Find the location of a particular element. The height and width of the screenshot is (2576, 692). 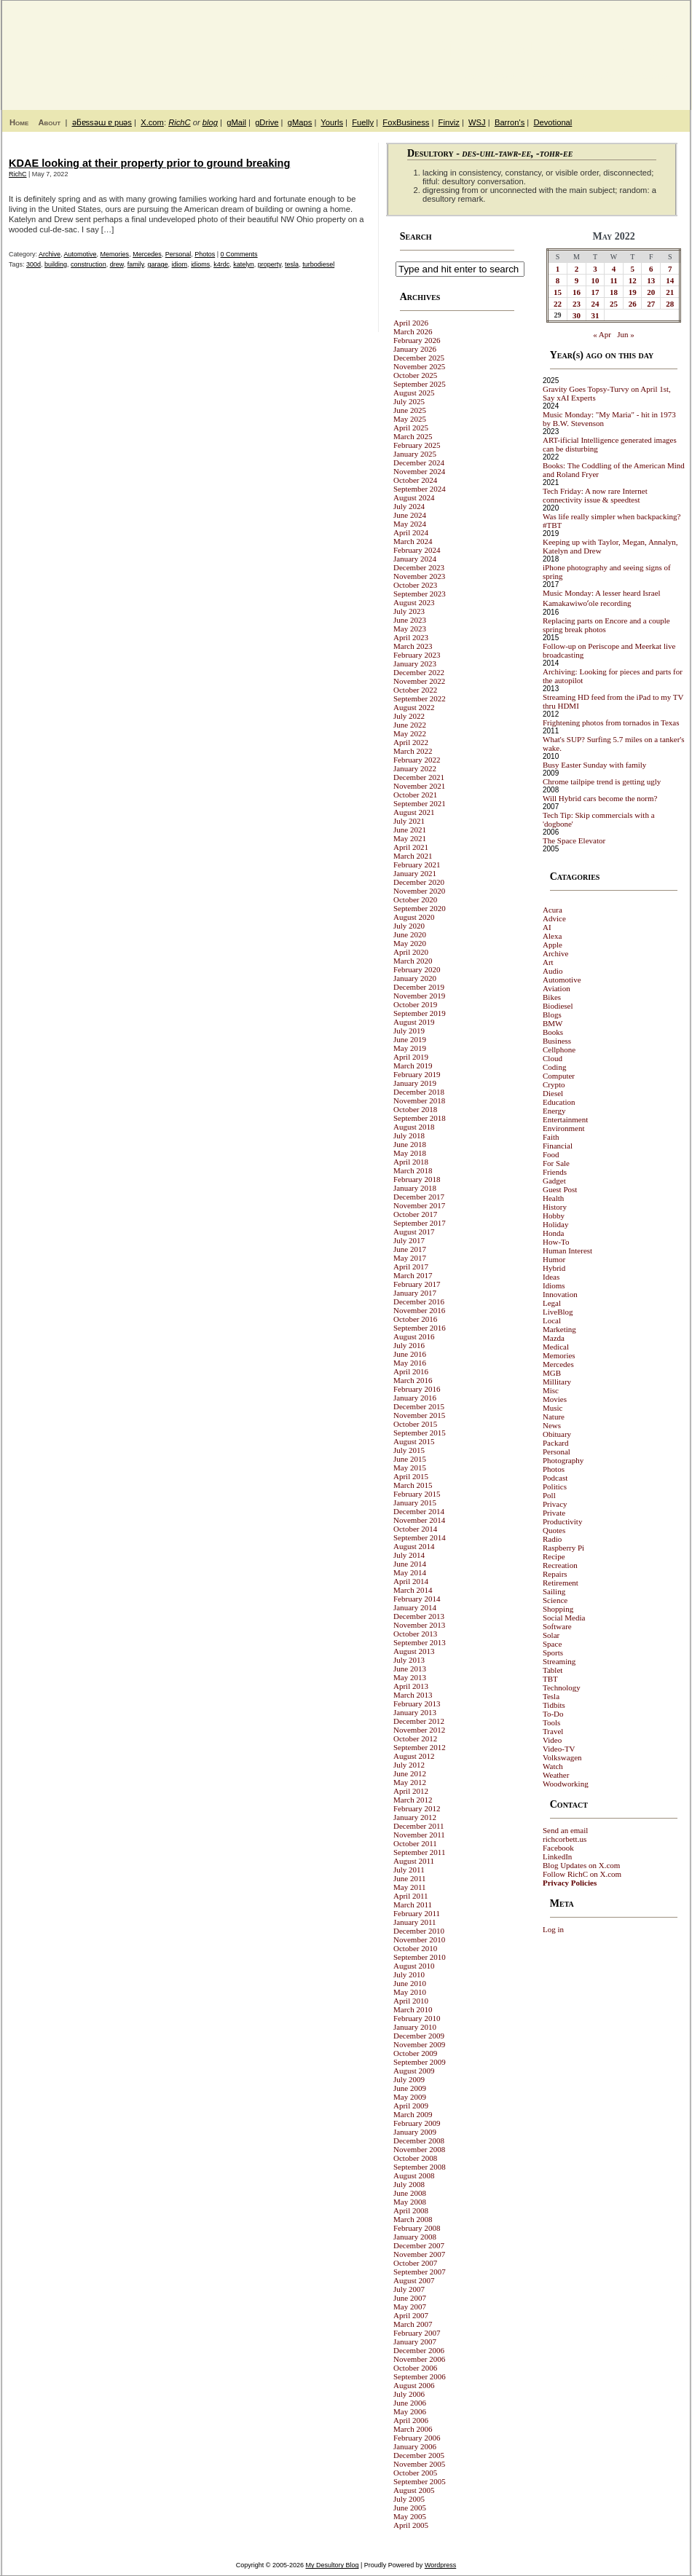

Diesel is located at coordinates (553, 1093).